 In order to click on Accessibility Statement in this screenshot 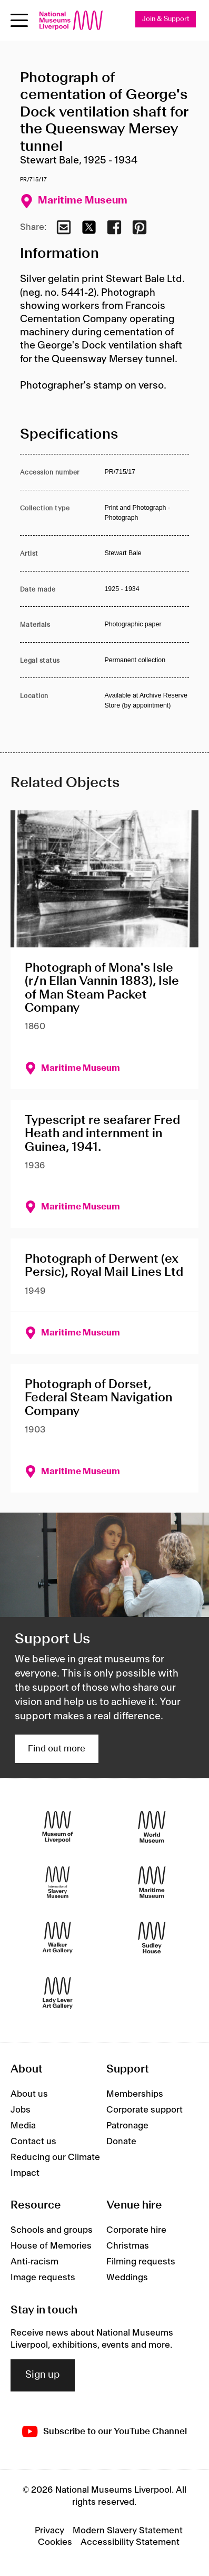, I will do `click(130, 2542)`.